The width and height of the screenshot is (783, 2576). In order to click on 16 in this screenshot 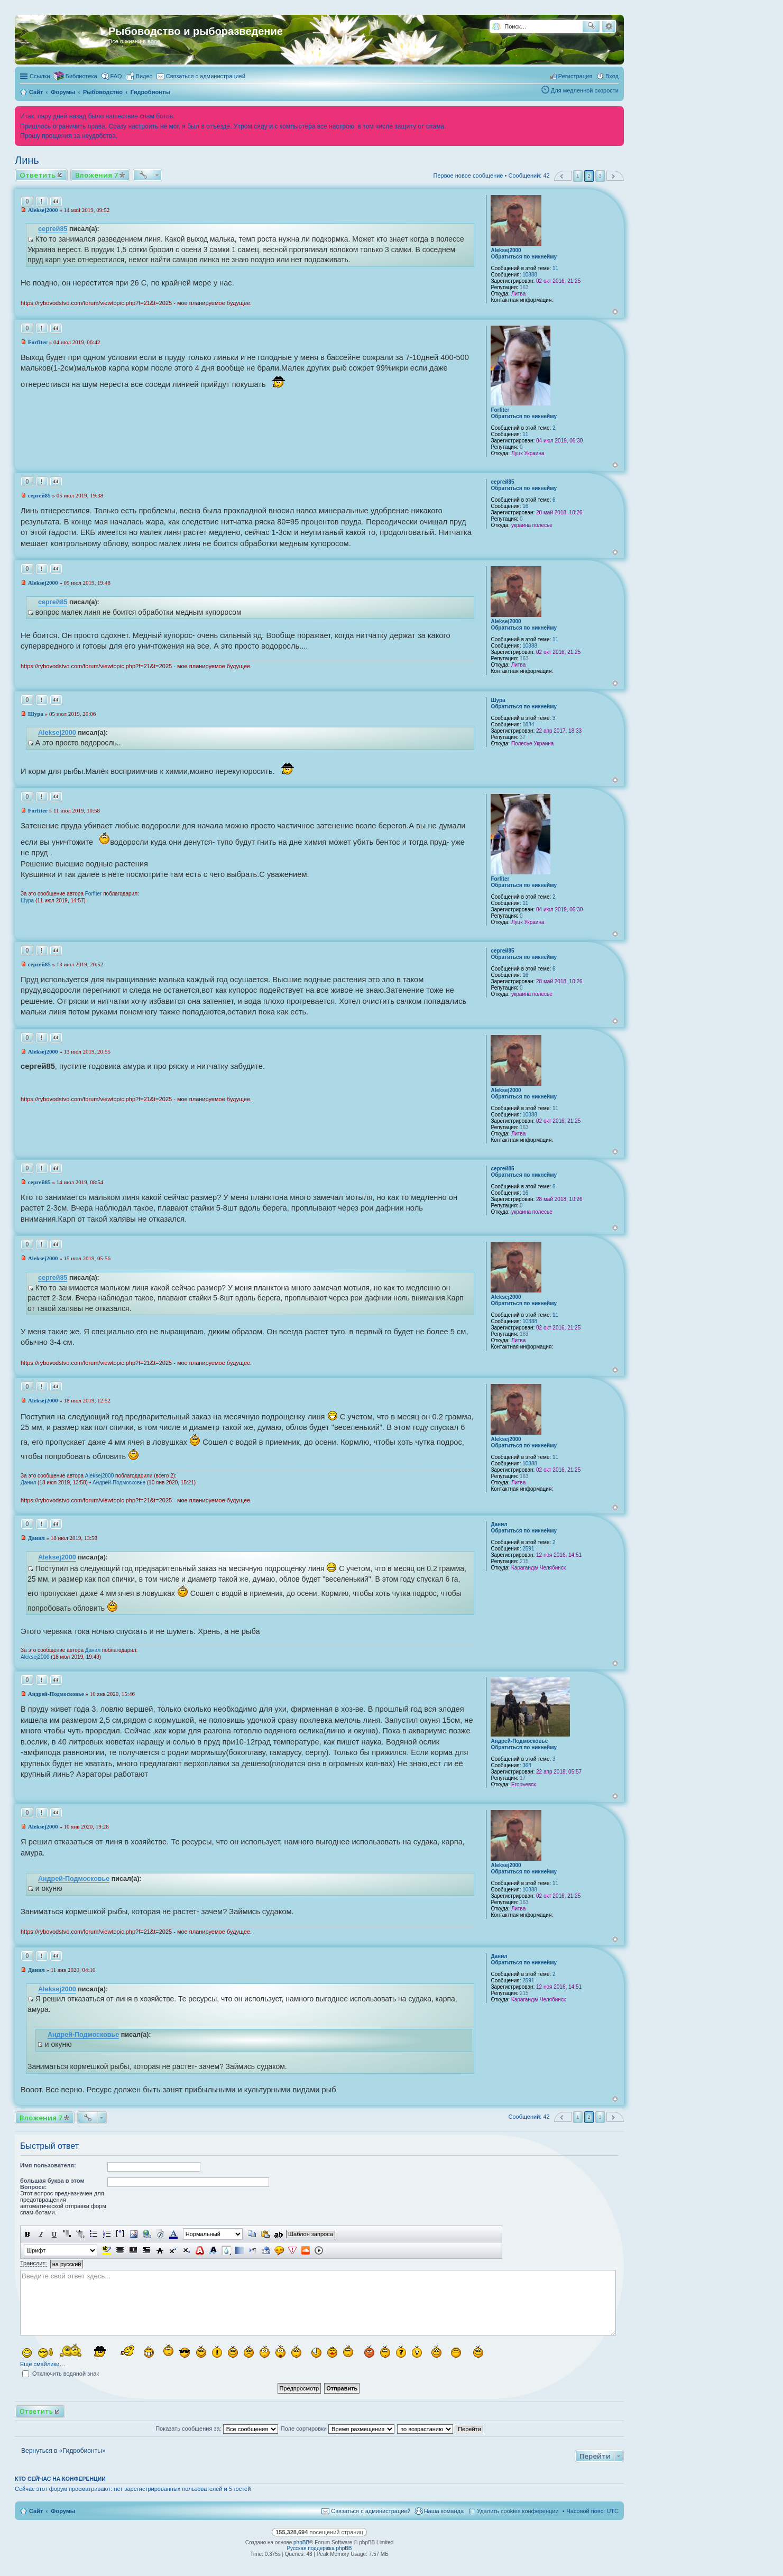, I will do `click(525, 506)`.